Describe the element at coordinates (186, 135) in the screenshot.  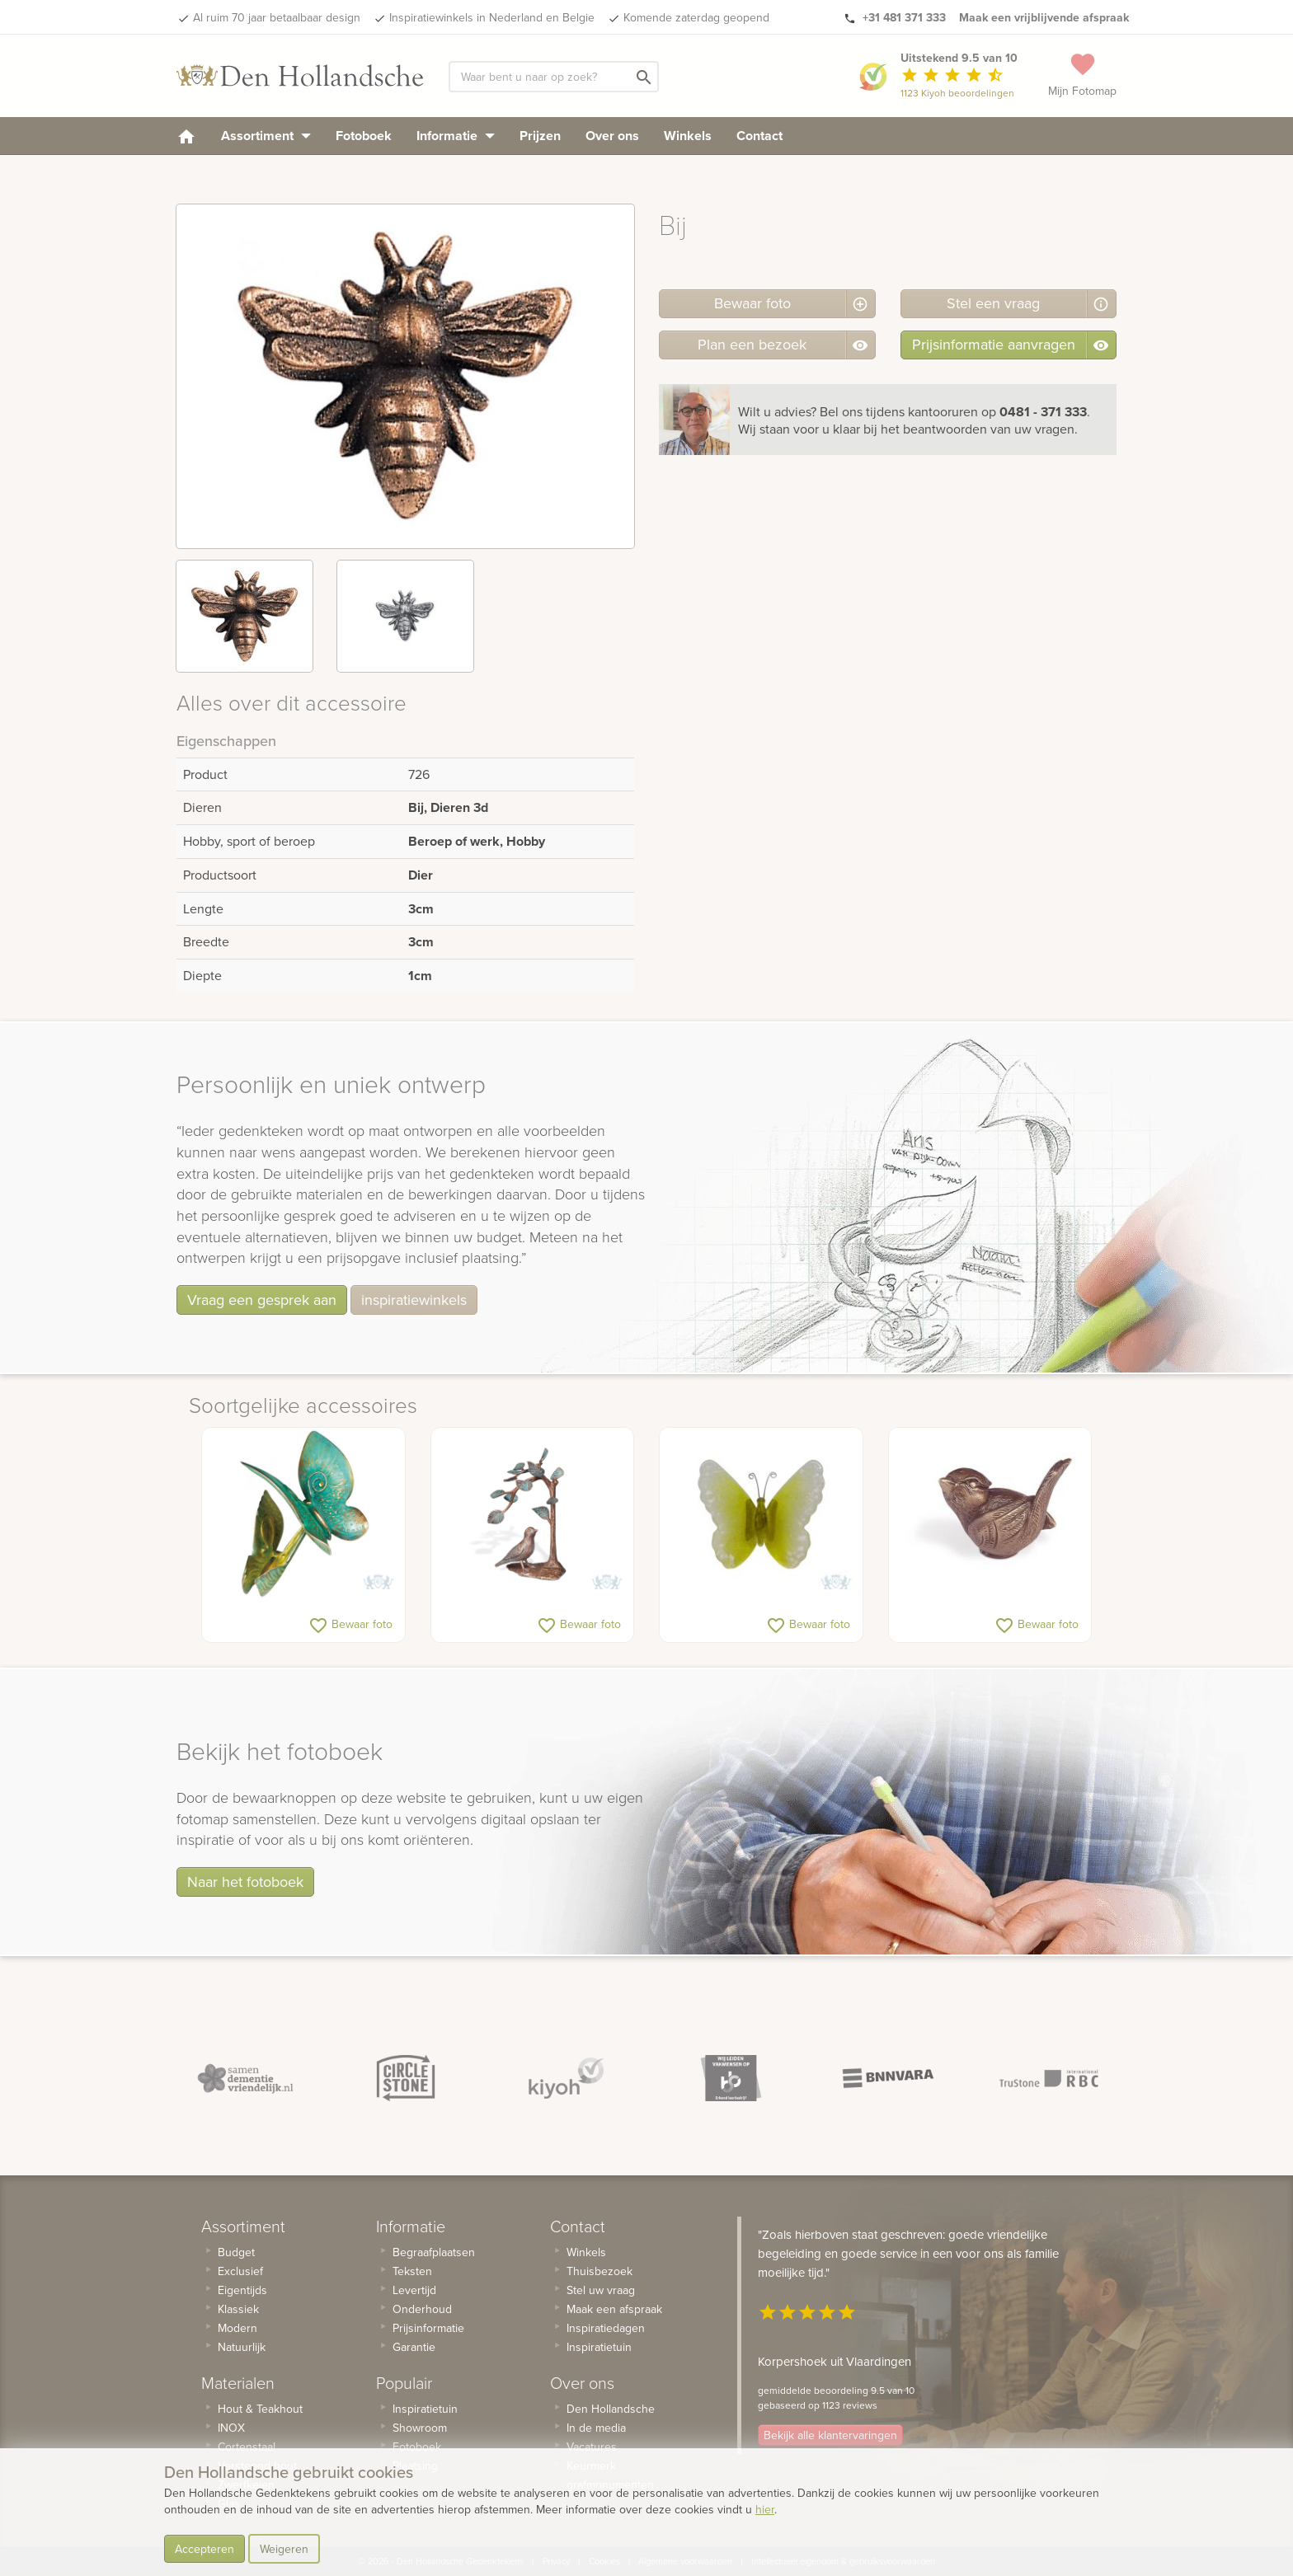
I see `[homepage]` at that location.